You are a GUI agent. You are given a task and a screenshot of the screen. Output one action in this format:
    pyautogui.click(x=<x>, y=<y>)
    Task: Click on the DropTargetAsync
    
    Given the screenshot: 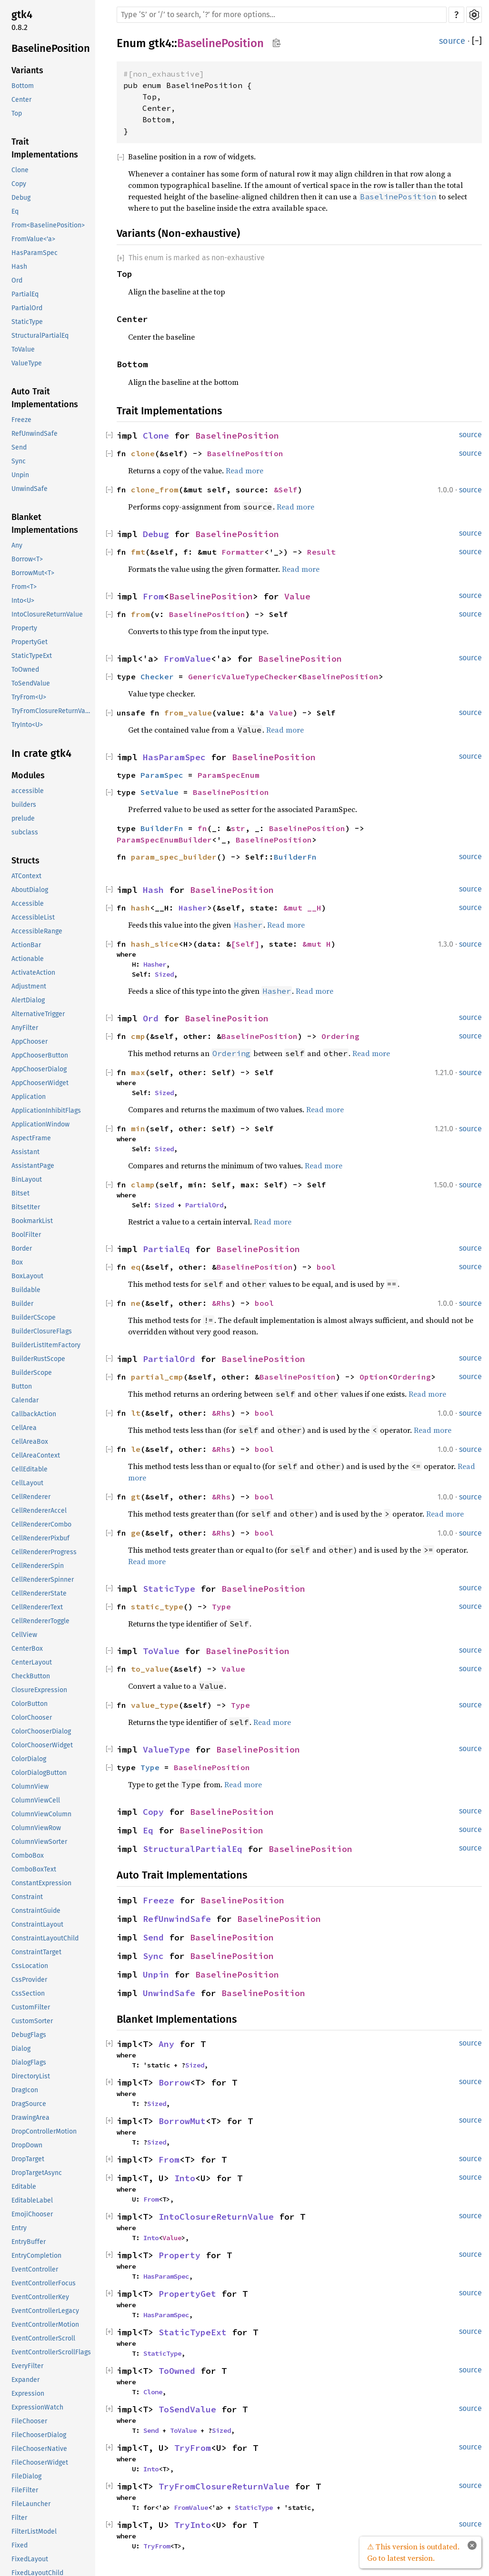 What is the action you would take?
    pyautogui.click(x=36, y=2173)
    